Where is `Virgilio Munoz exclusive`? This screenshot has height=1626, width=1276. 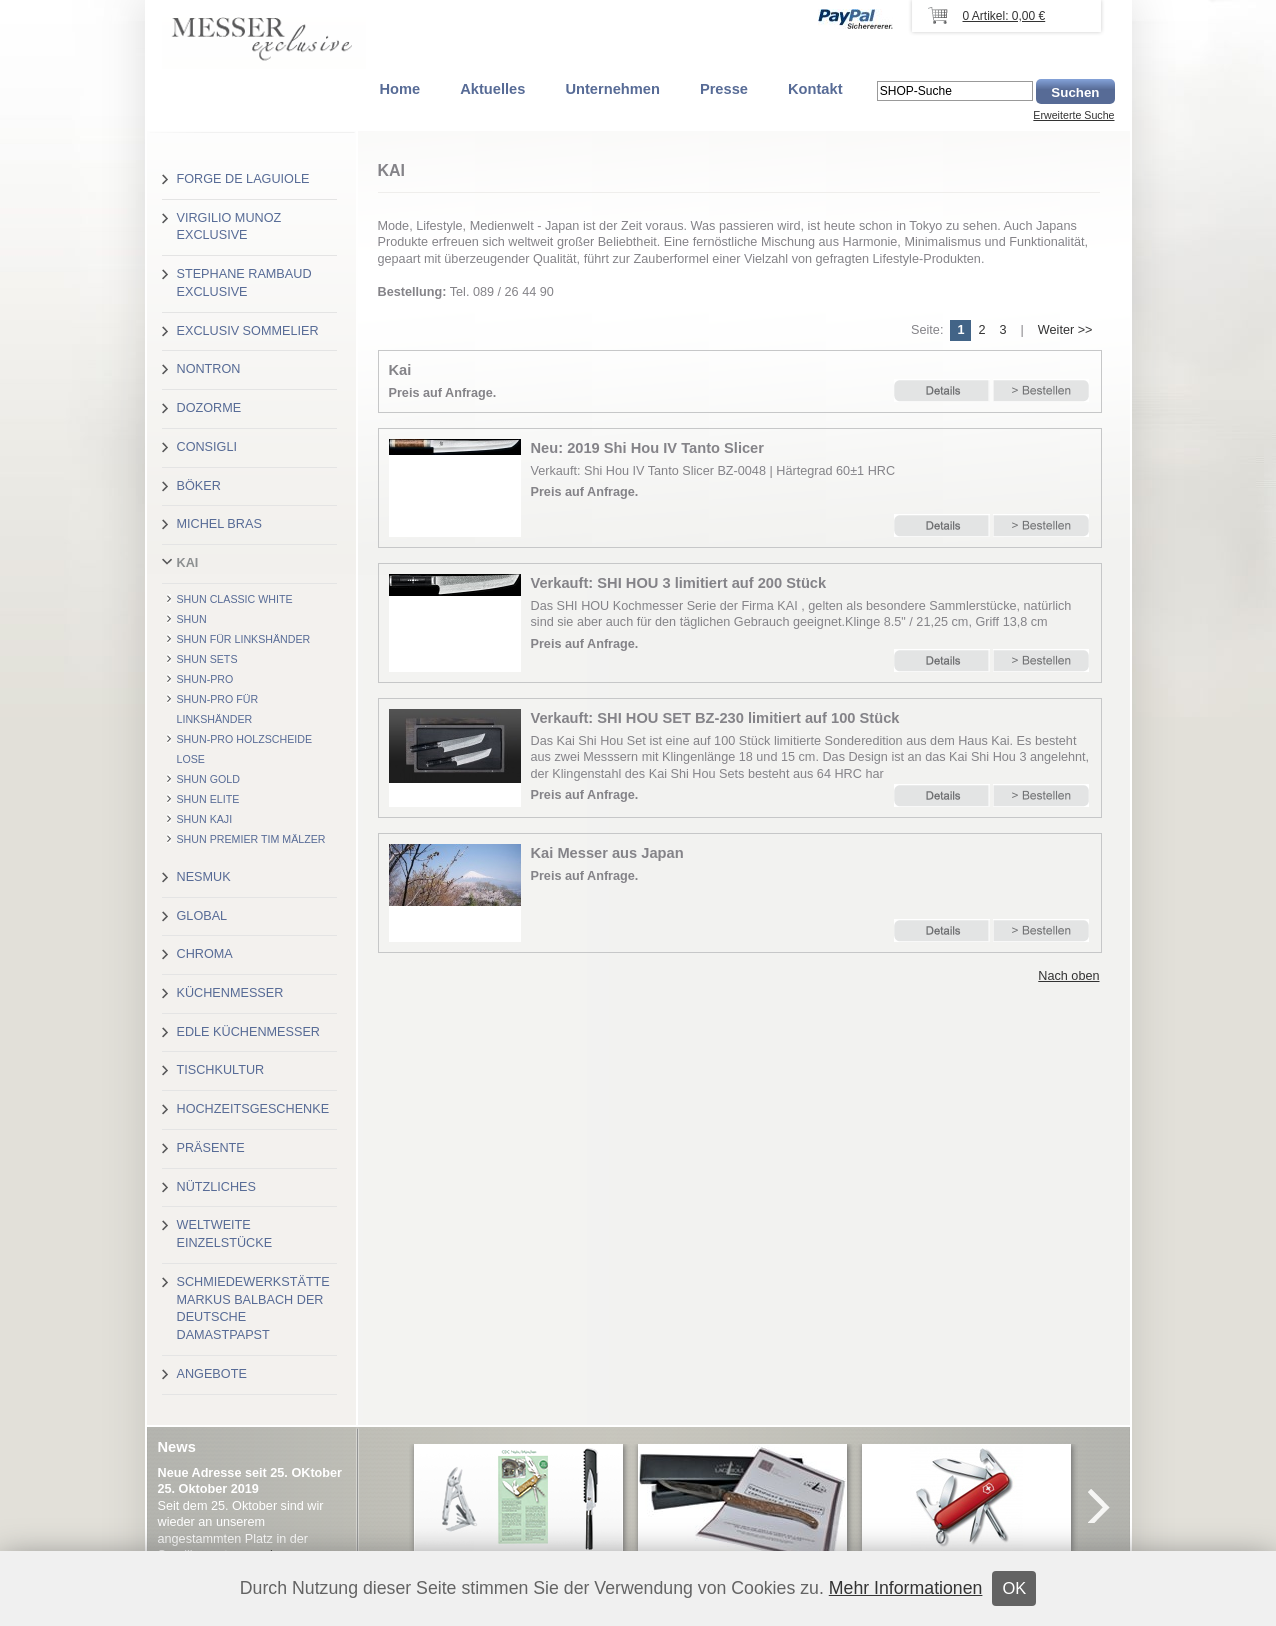
Virgilio Munoz exclusive is located at coordinates (229, 227).